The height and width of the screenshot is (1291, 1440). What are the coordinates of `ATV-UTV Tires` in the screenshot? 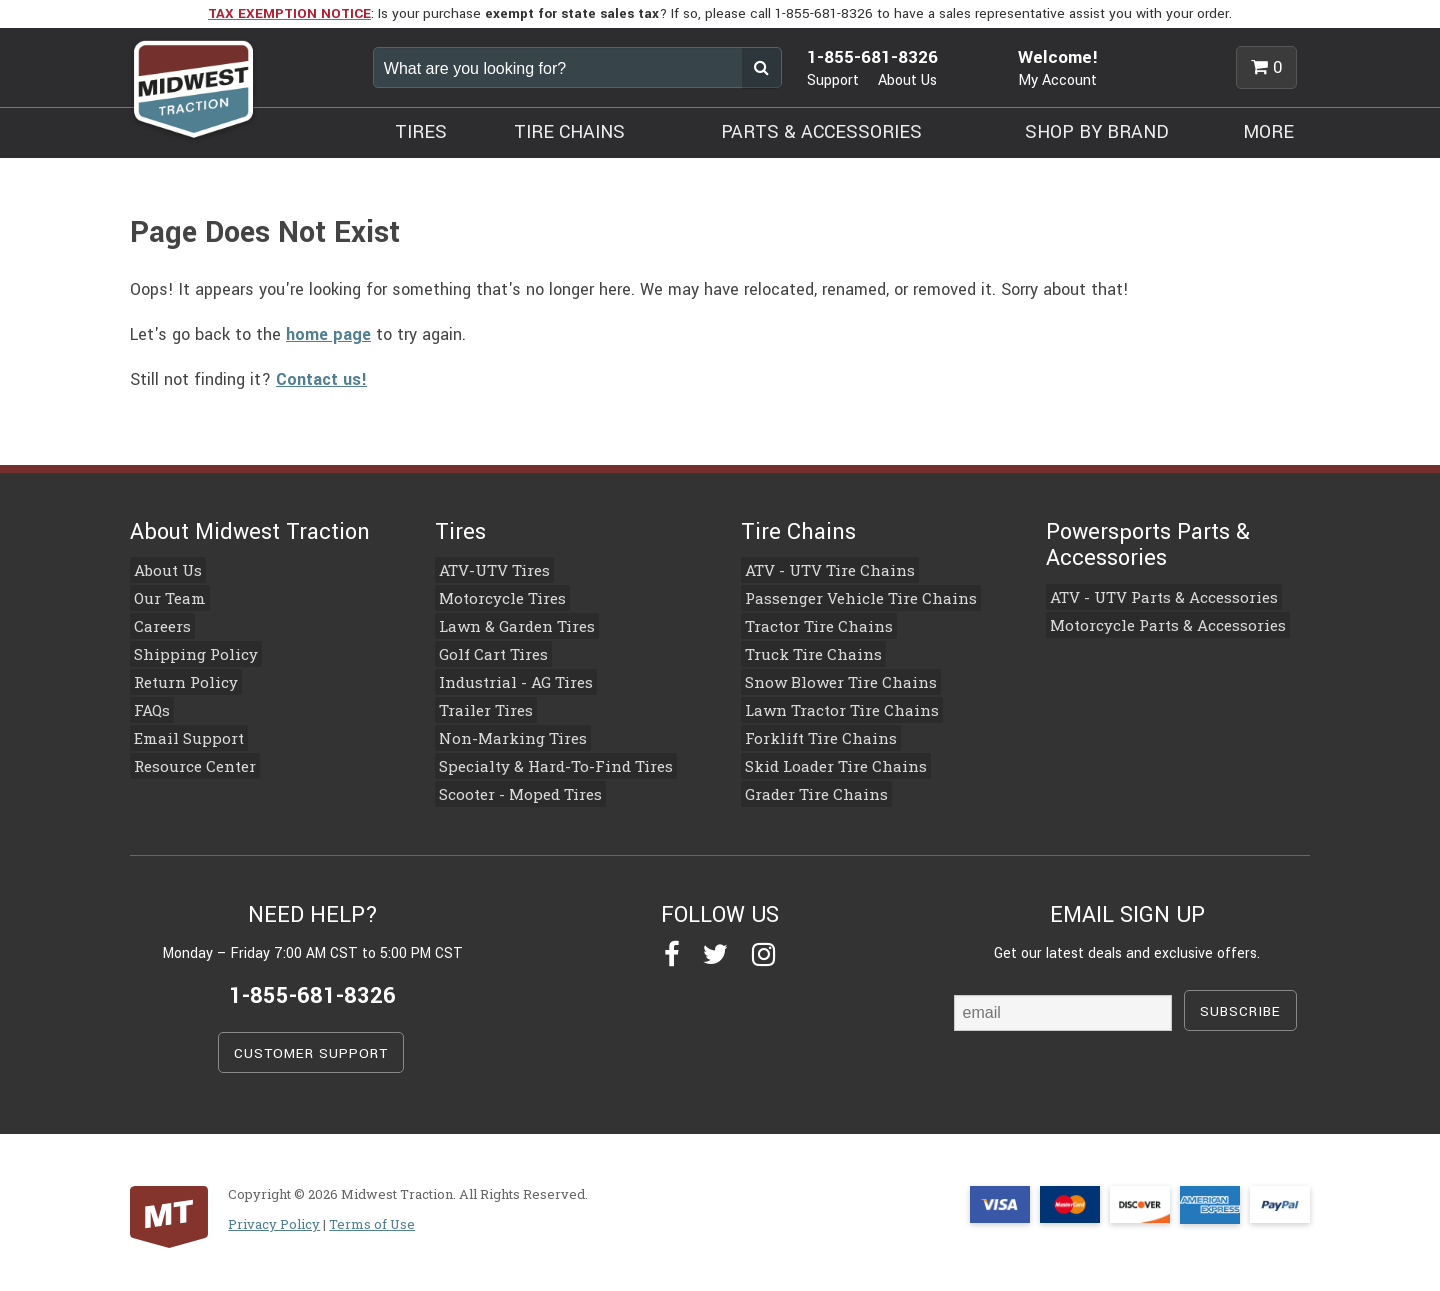 It's located at (487, 570).